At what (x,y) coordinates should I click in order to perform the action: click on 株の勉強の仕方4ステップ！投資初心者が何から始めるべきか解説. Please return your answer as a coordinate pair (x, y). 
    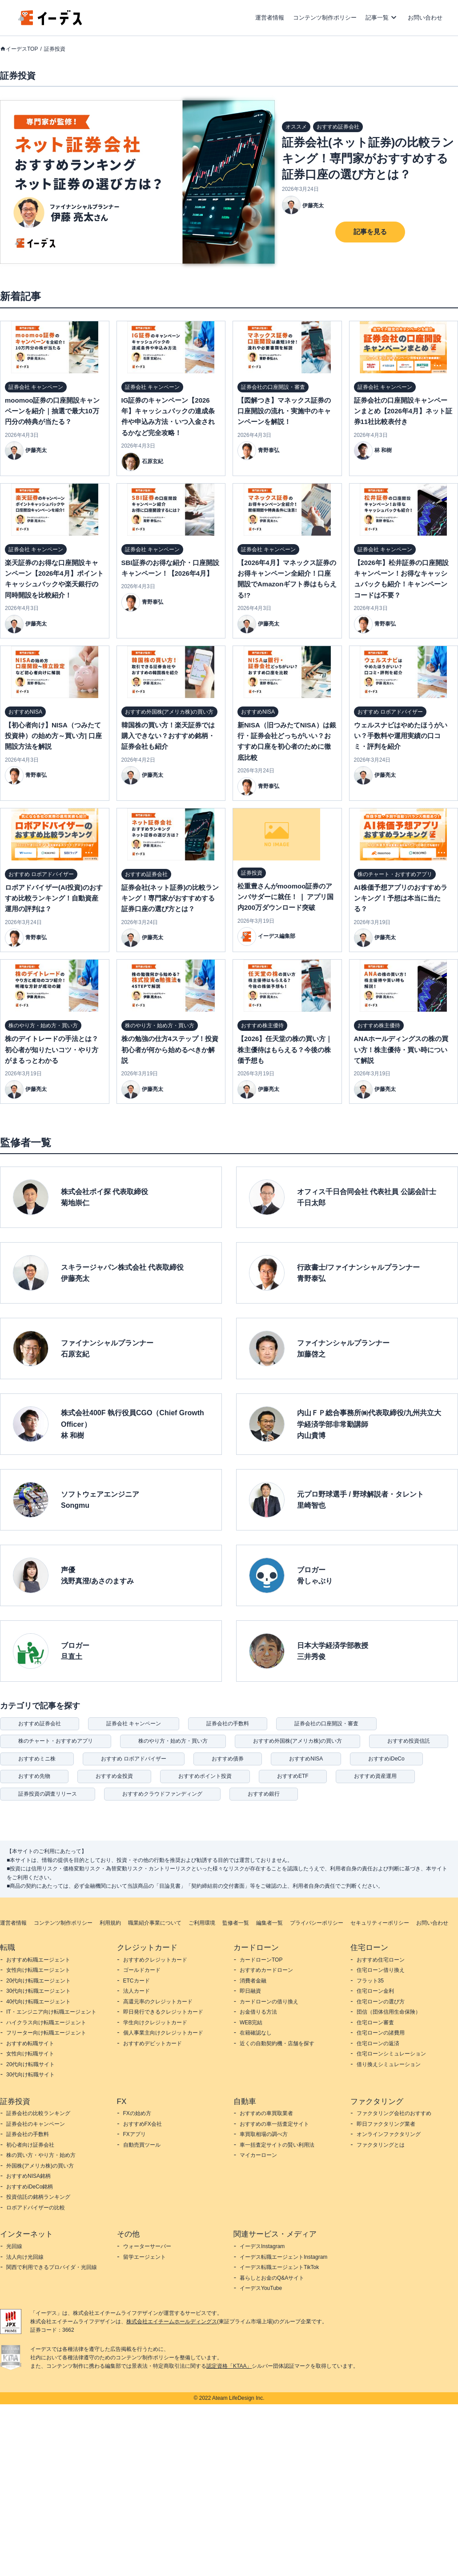
    Looking at the image, I should click on (169, 1049).